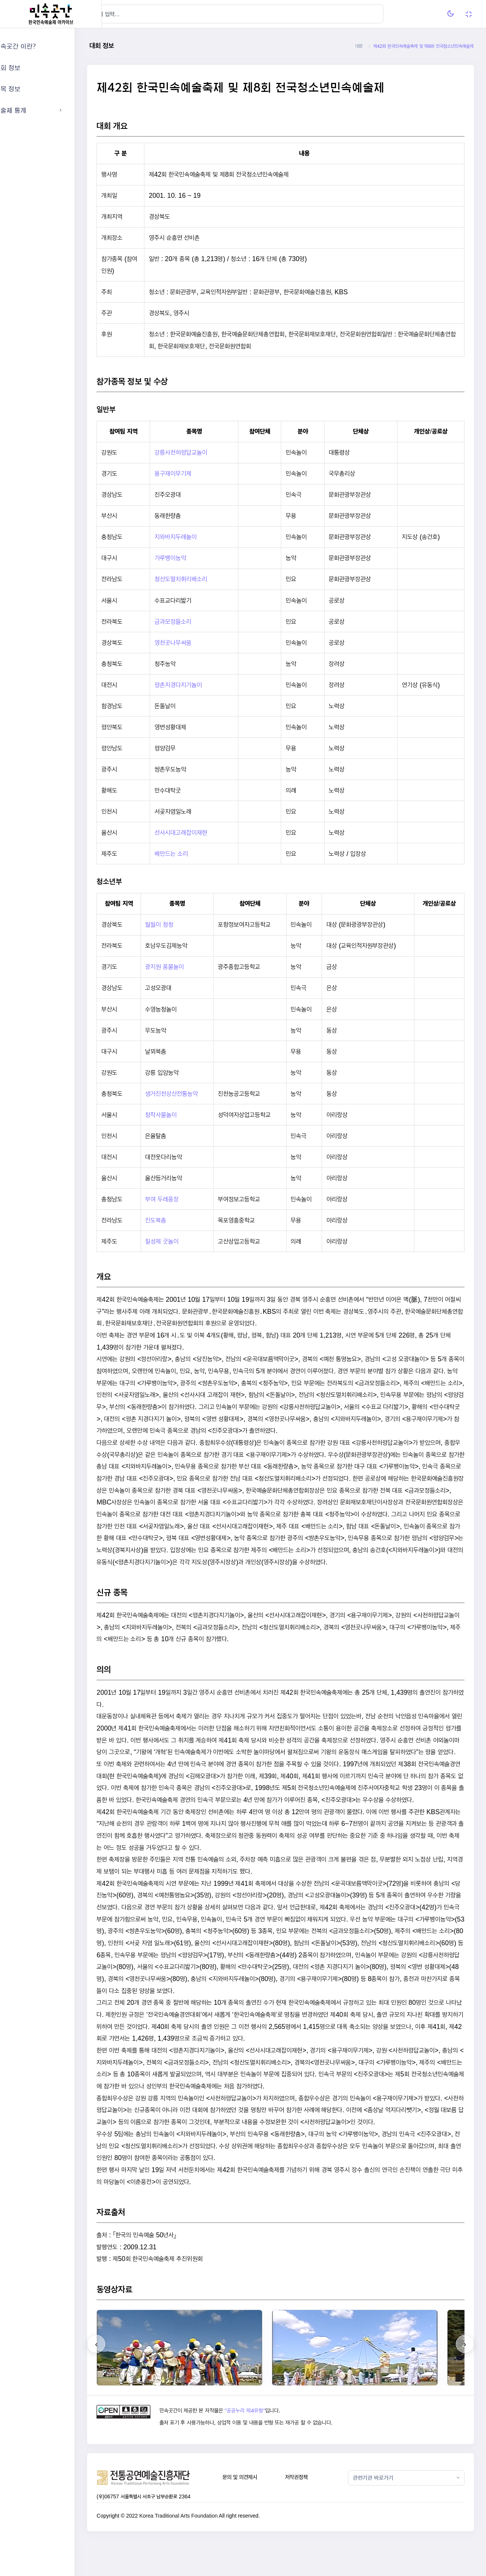 This screenshot has width=486, height=2576. What do you see at coordinates (116, 14) in the screenshot?
I see `[Hide Sidebar]` at bounding box center [116, 14].